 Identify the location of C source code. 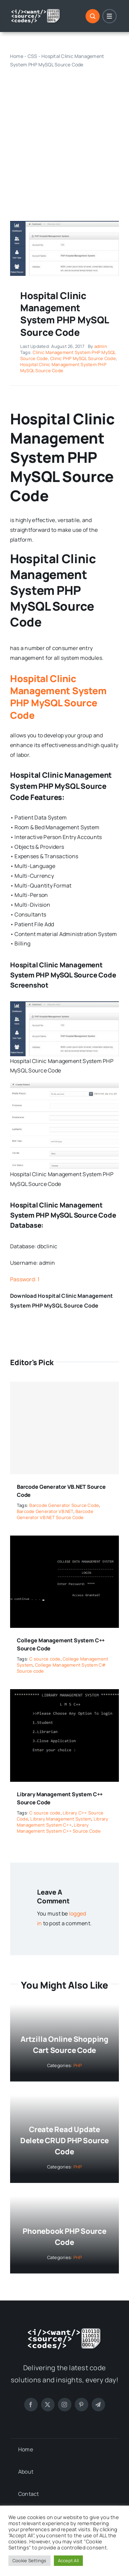
(44, 1659).